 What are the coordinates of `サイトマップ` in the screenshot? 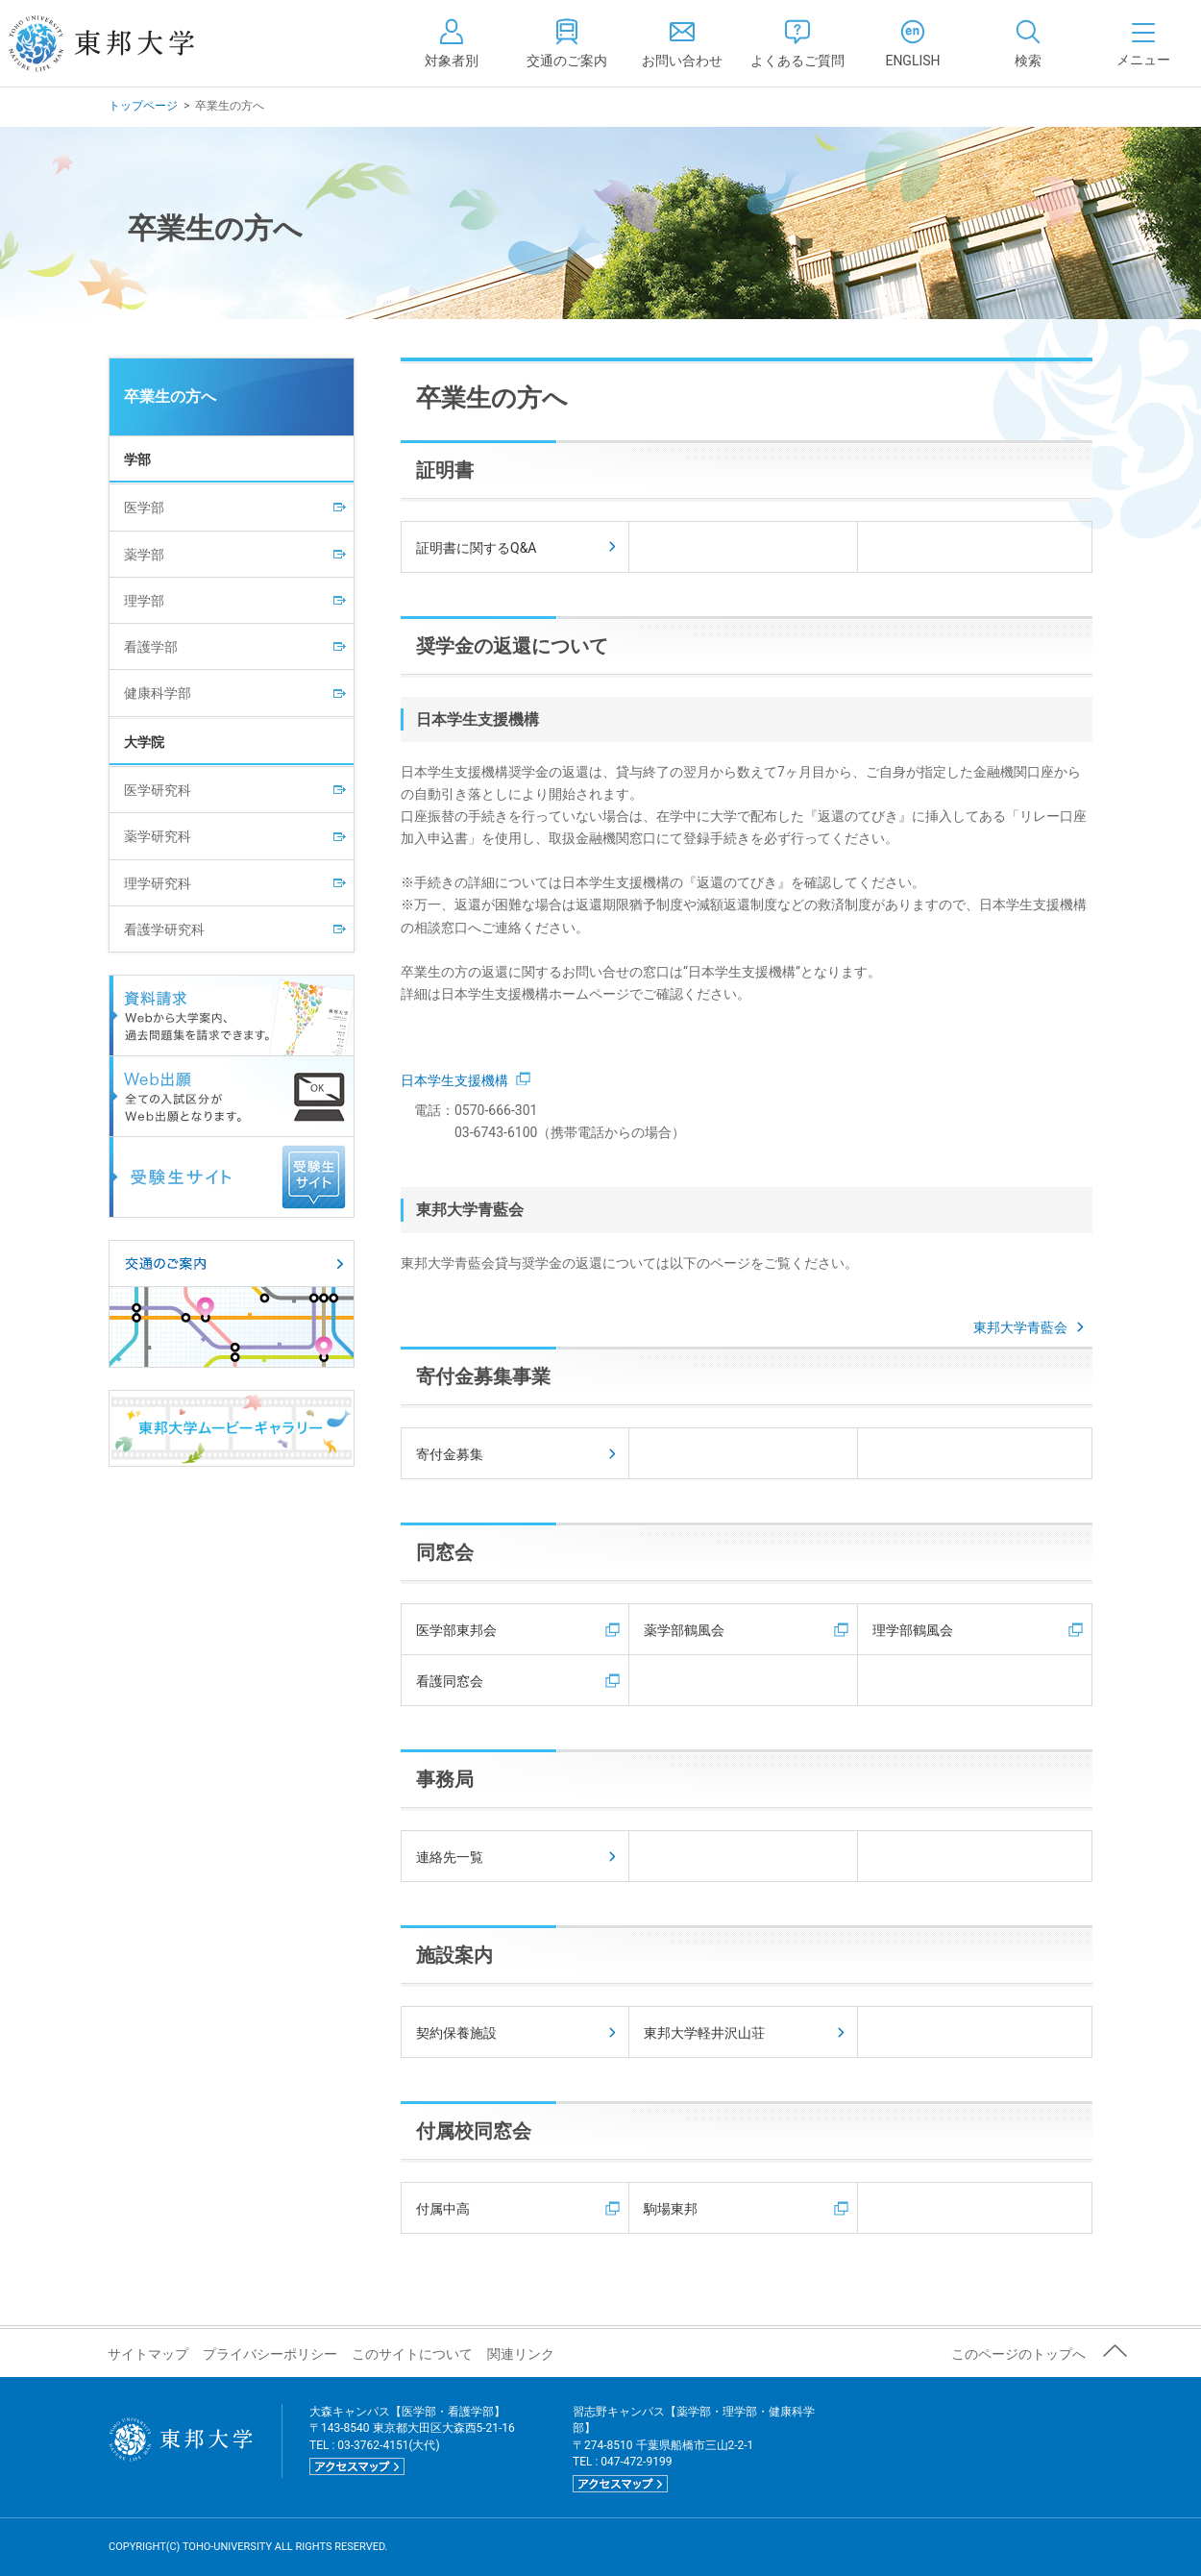 It's located at (148, 2354).